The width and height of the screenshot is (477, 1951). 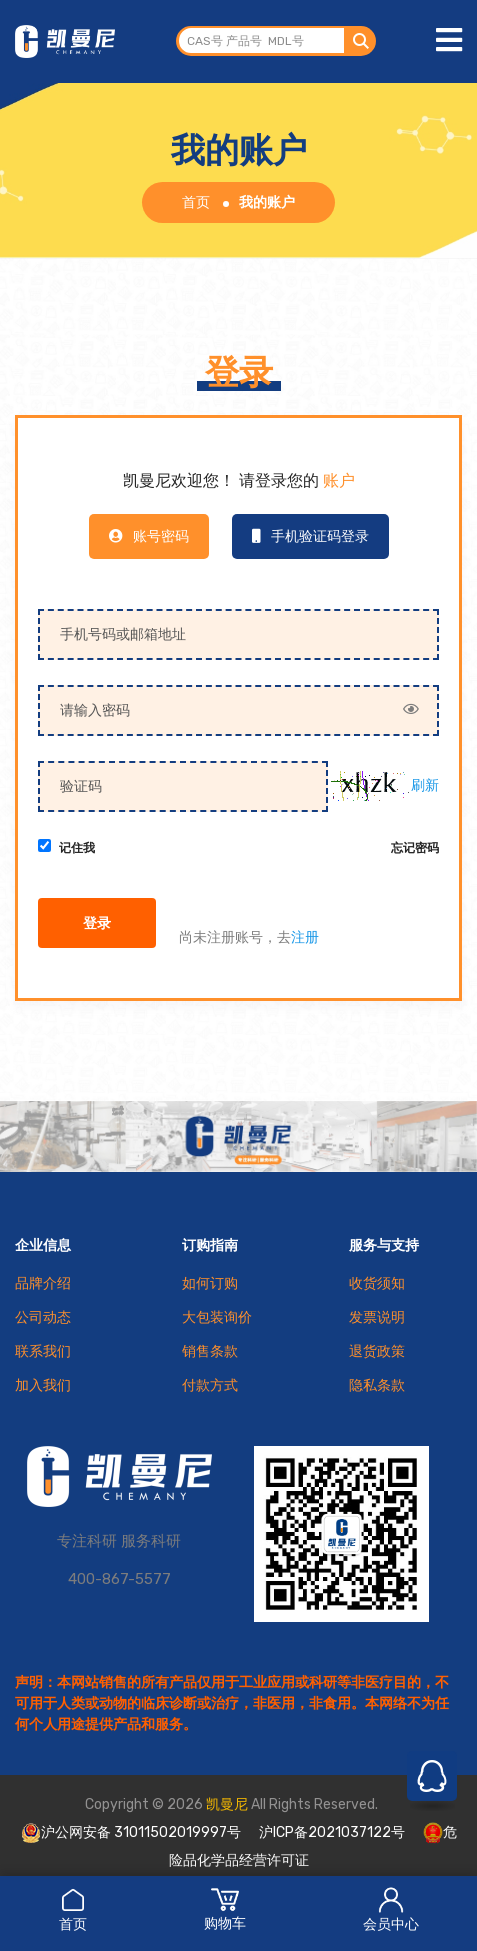 I want to click on 忘记密码, so click(x=415, y=849).